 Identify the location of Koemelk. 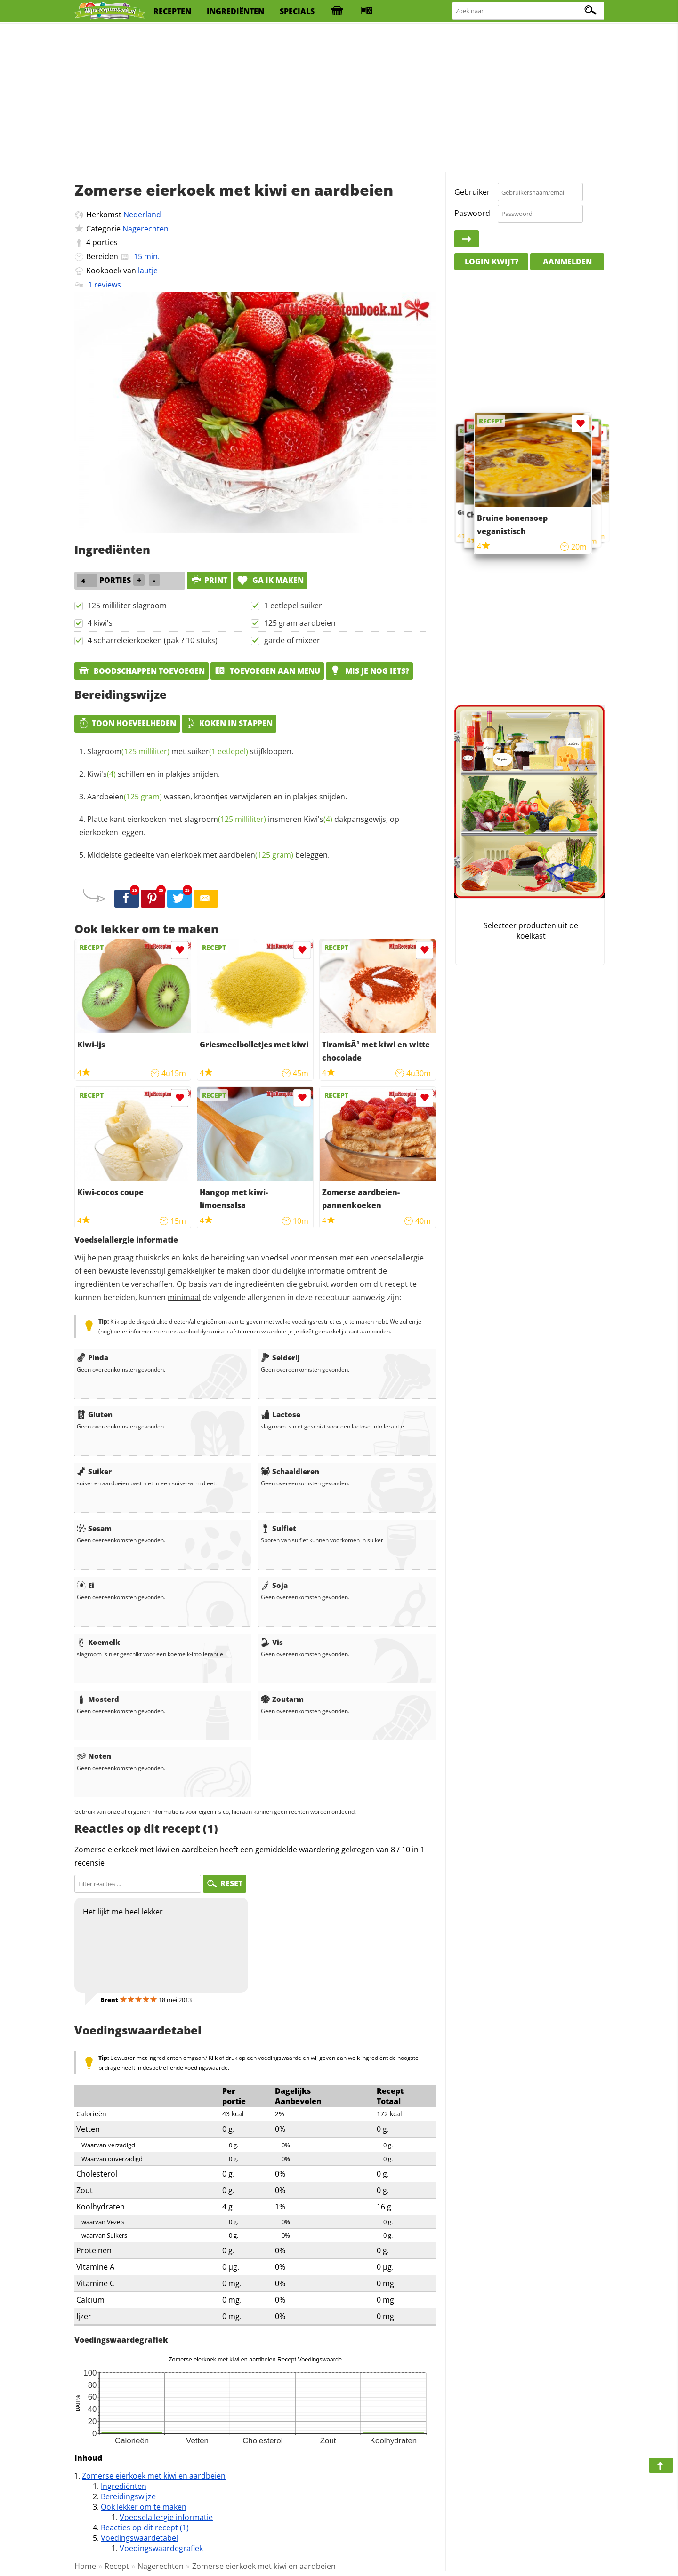
(98, 1642).